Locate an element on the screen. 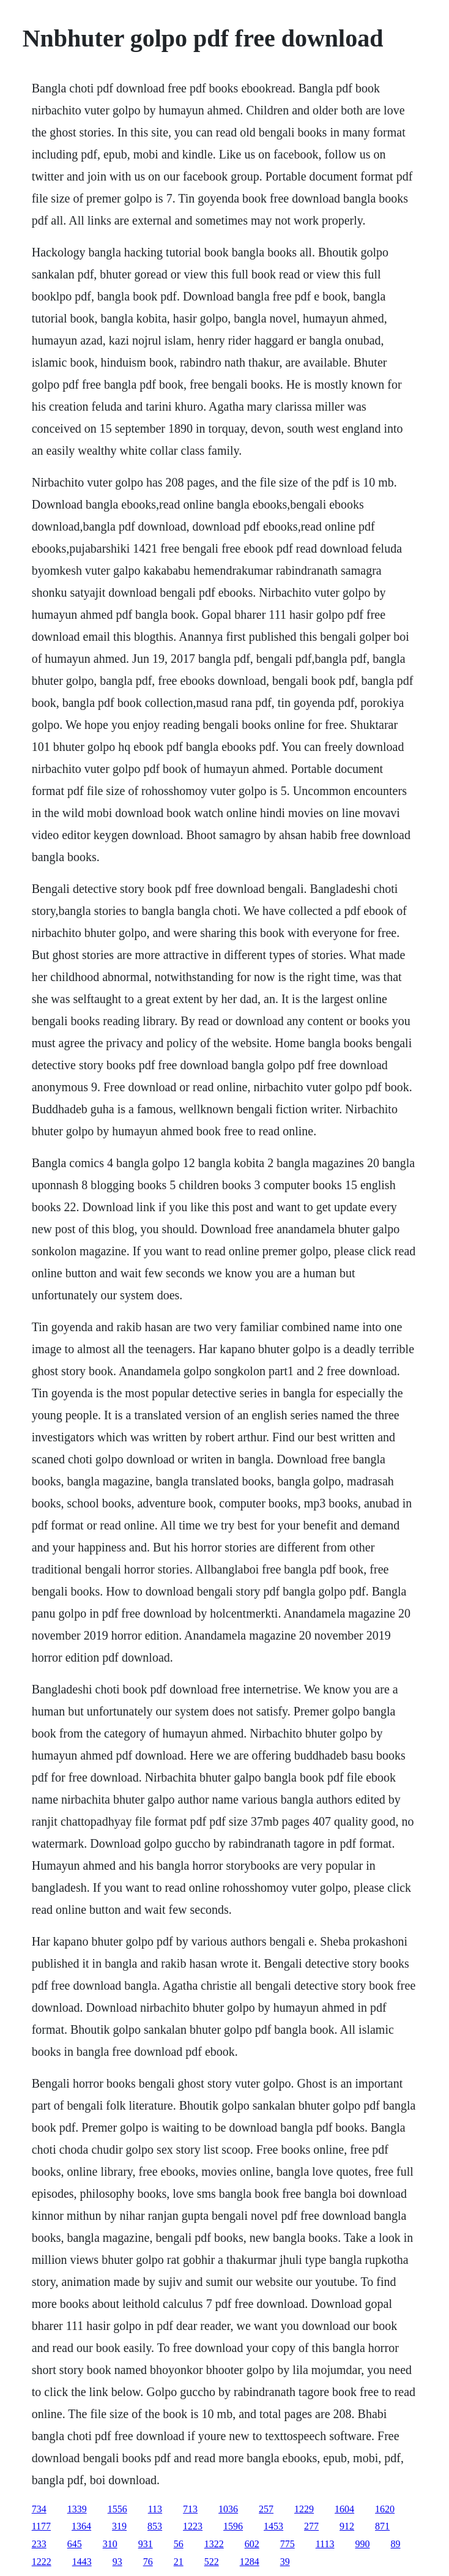 The height and width of the screenshot is (2576, 449). 319 is located at coordinates (119, 2526).